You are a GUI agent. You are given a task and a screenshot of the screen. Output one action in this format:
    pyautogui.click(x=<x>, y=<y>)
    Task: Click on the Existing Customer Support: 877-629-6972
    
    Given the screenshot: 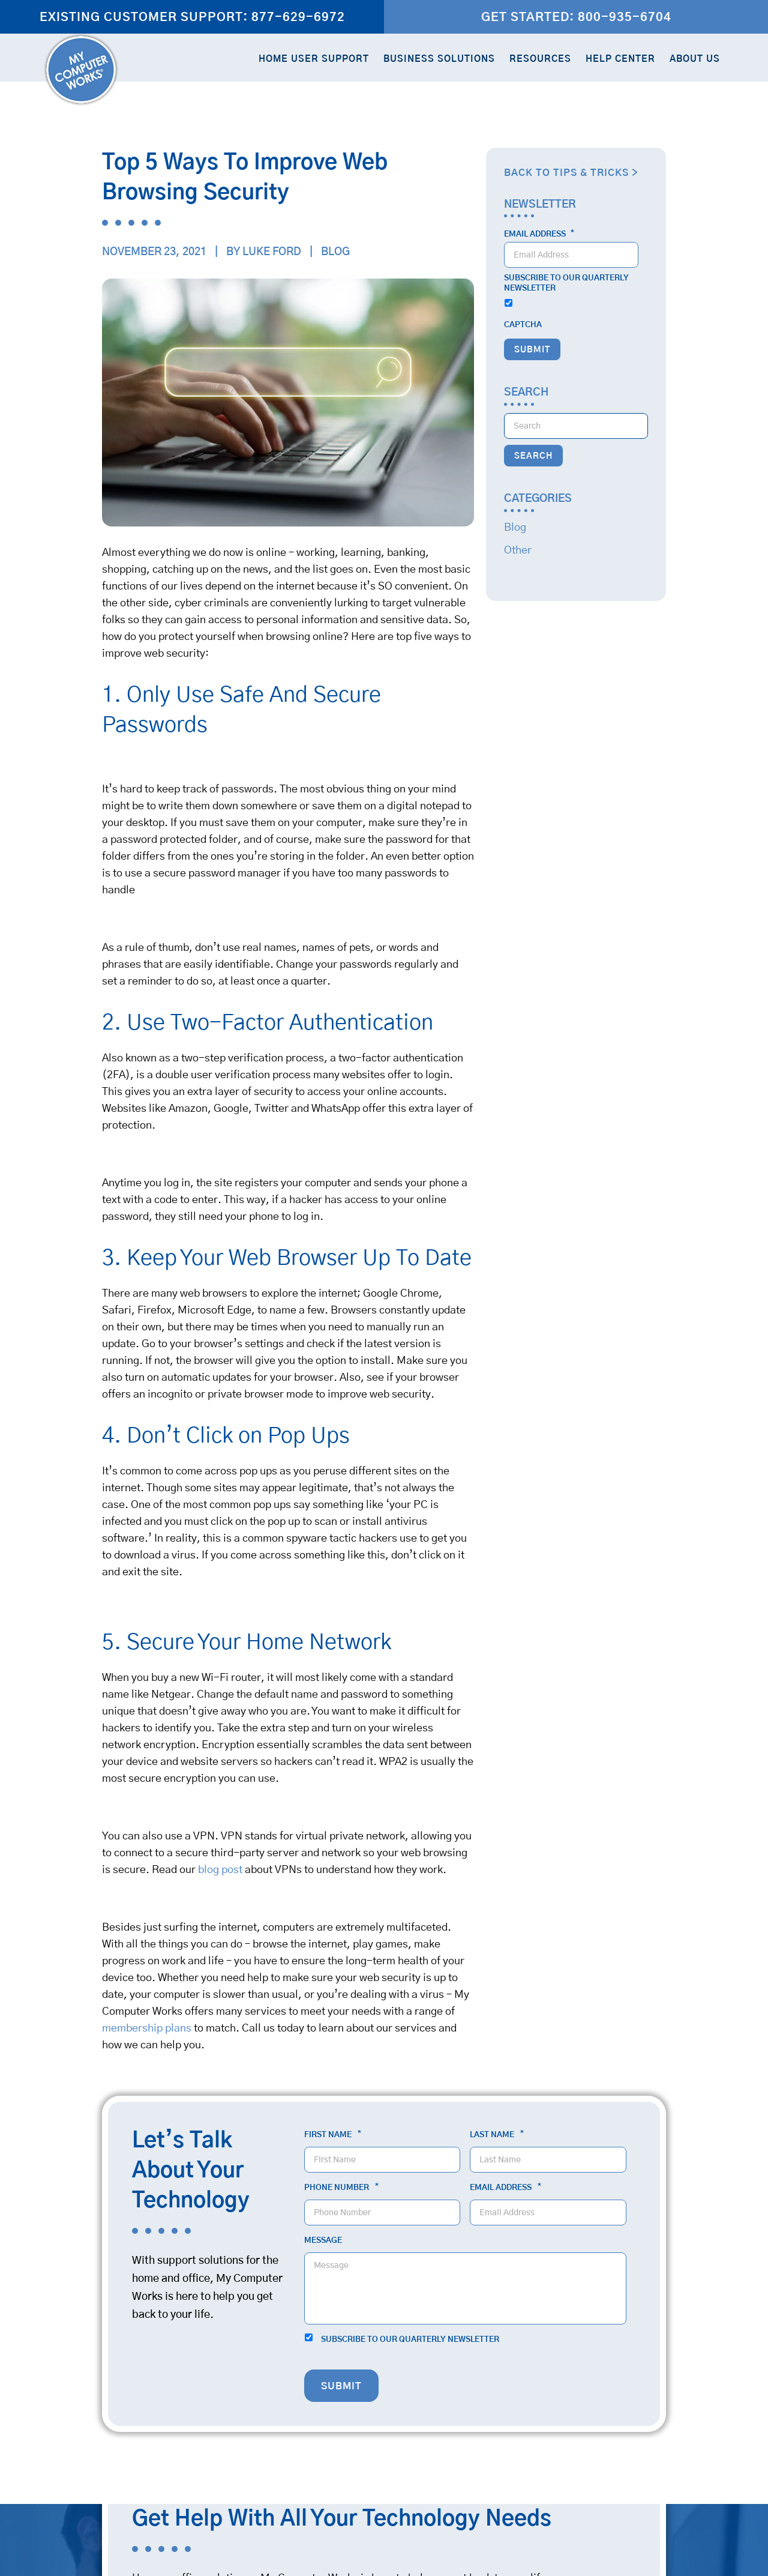 What is the action you would take?
    pyautogui.click(x=192, y=17)
    